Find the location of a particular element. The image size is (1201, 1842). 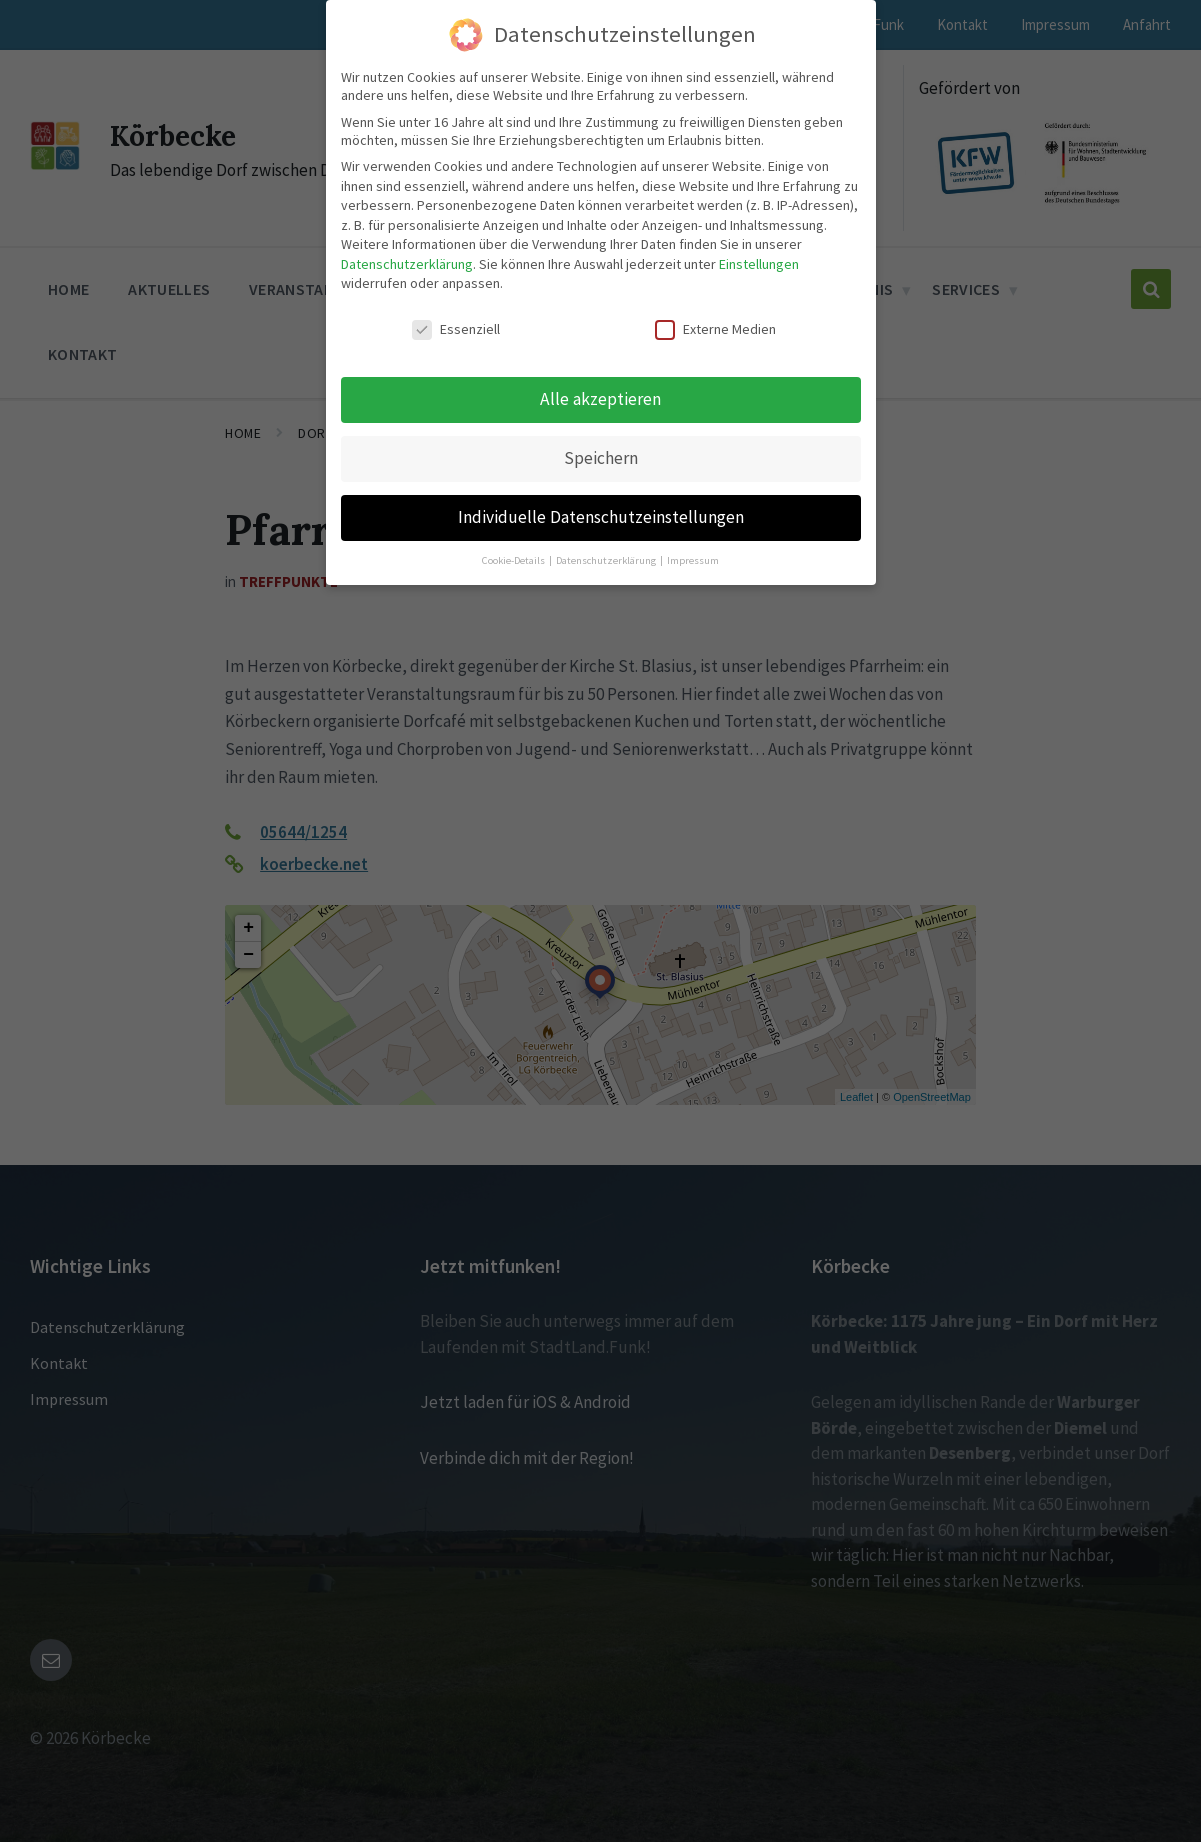

Datenschutzerklärung is located at coordinates (407, 259).